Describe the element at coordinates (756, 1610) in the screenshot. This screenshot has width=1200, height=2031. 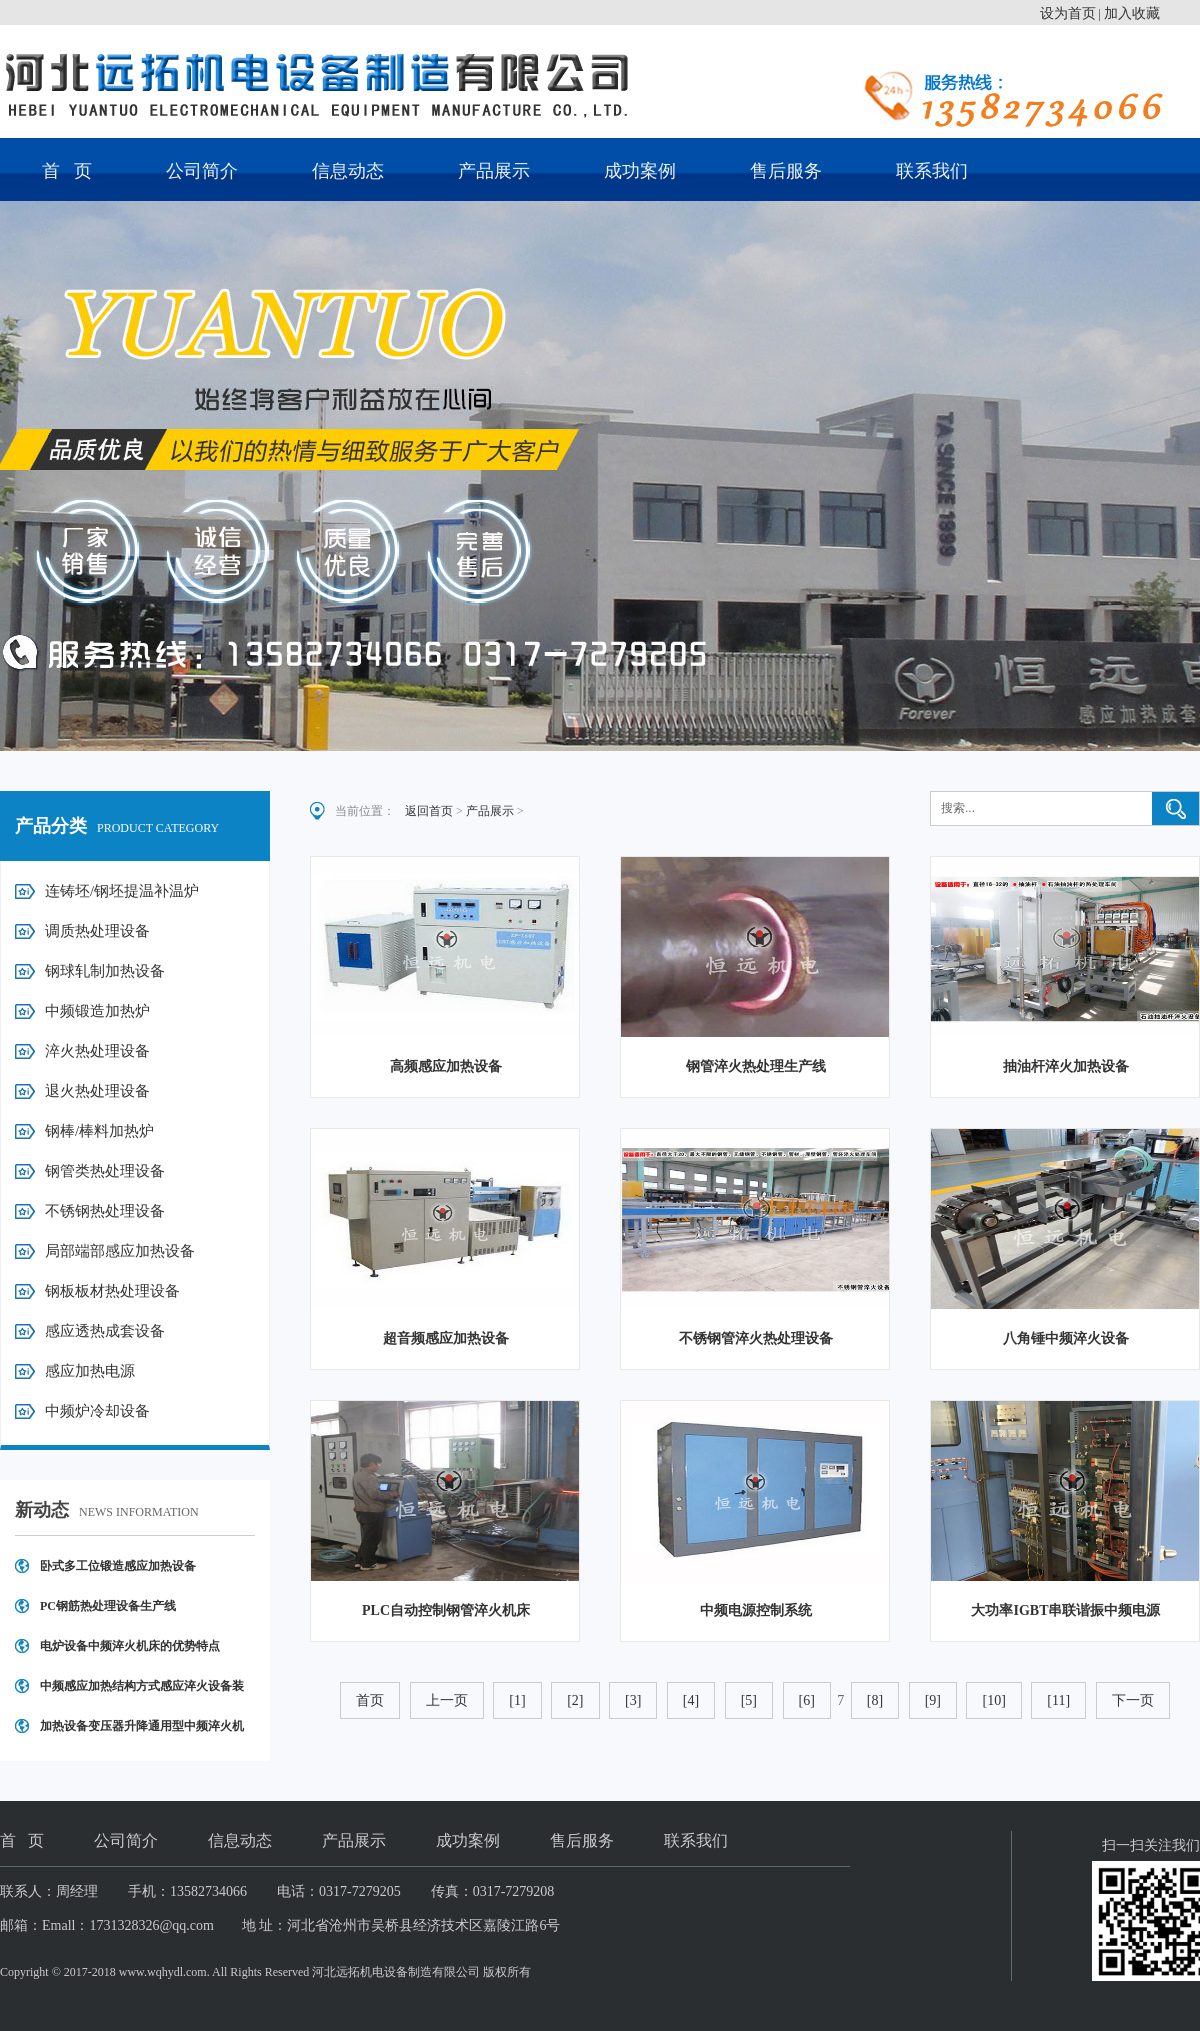
I see `中频电源控制系统` at that location.